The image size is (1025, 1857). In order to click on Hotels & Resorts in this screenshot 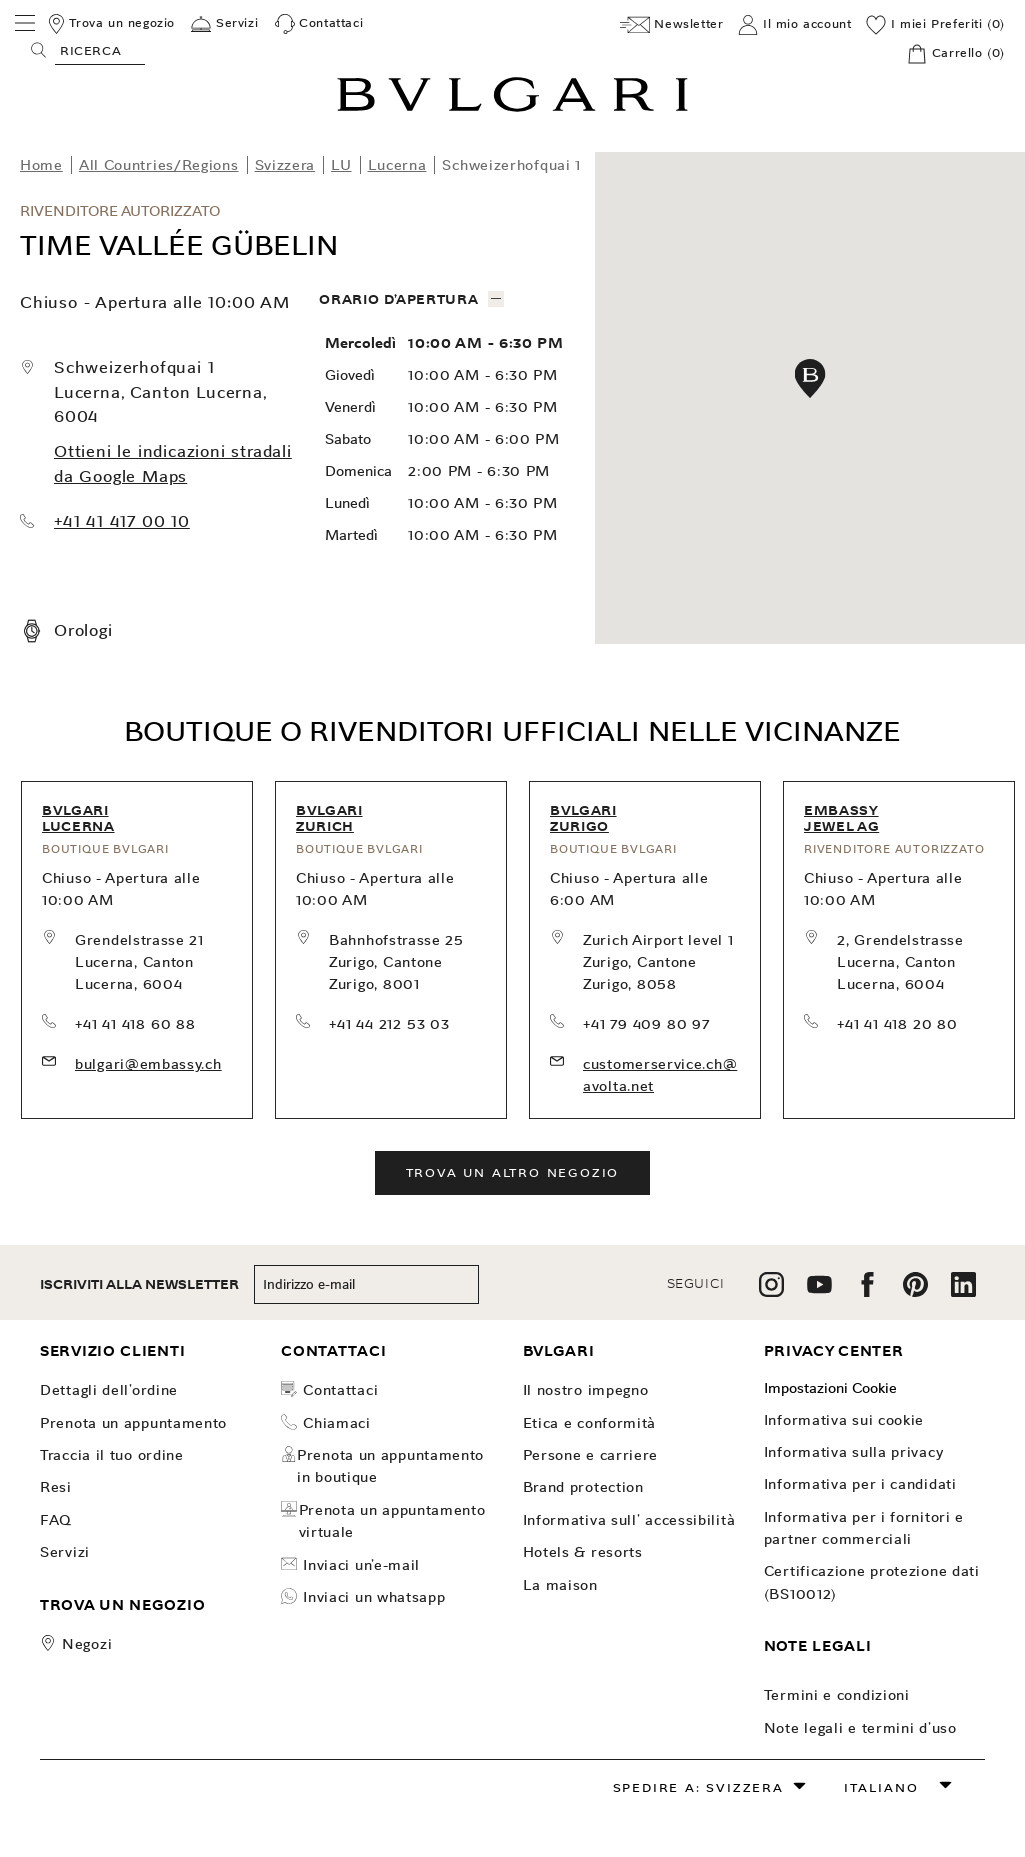, I will do `click(583, 1552)`.